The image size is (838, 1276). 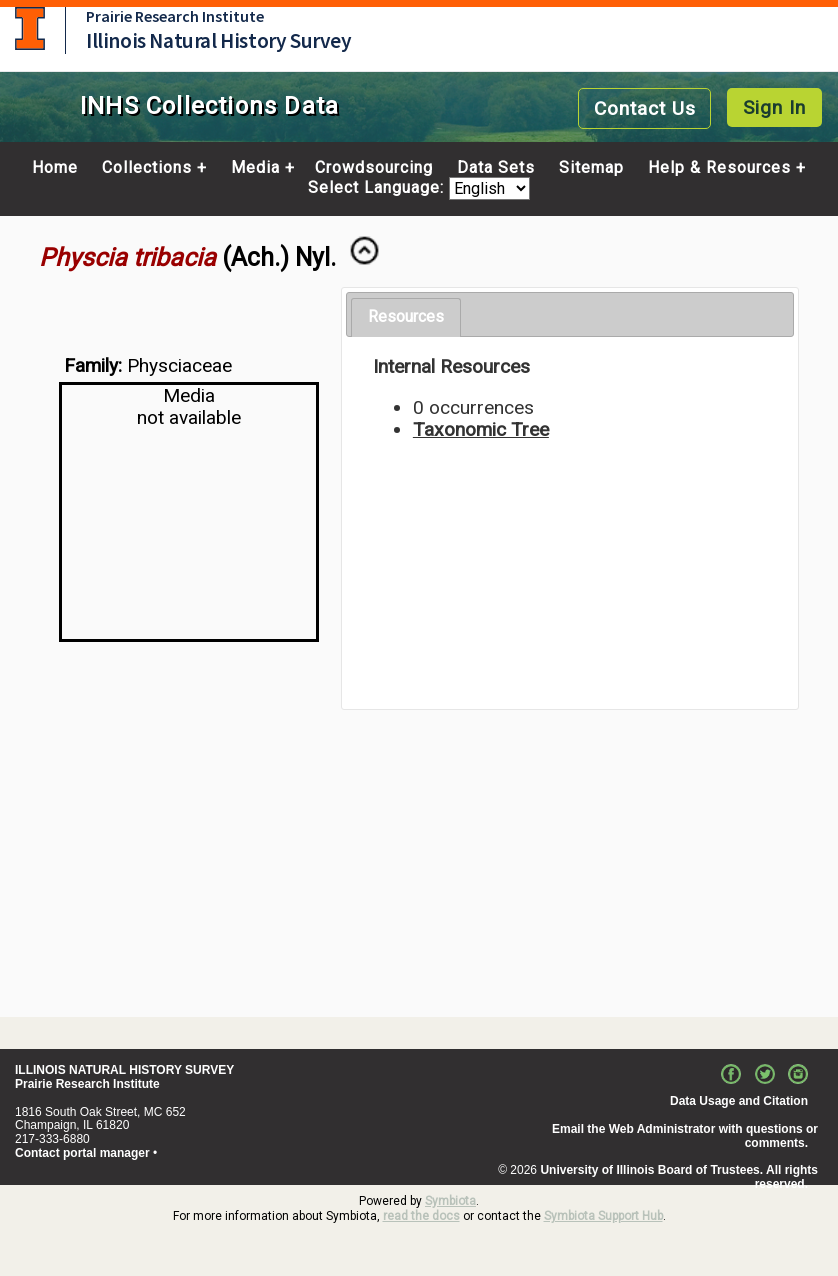 I want to click on Taxonomic Tree, so click(x=481, y=429).